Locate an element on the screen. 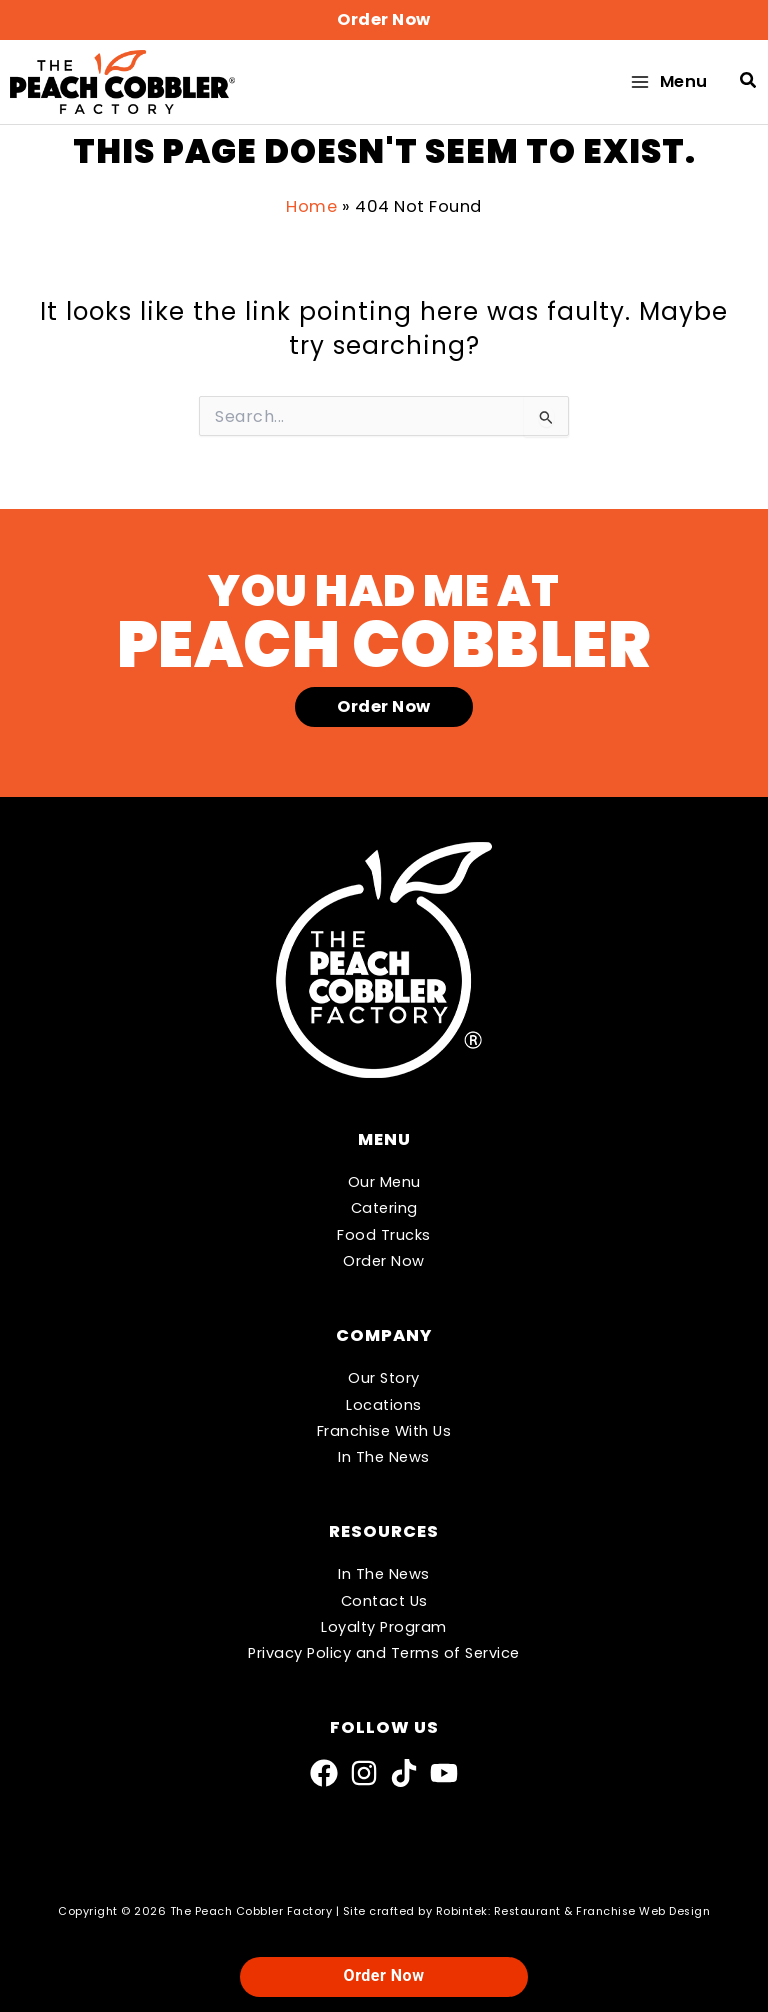 The height and width of the screenshot is (2012, 768). [TikTok] is located at coordinates (404, 1773).